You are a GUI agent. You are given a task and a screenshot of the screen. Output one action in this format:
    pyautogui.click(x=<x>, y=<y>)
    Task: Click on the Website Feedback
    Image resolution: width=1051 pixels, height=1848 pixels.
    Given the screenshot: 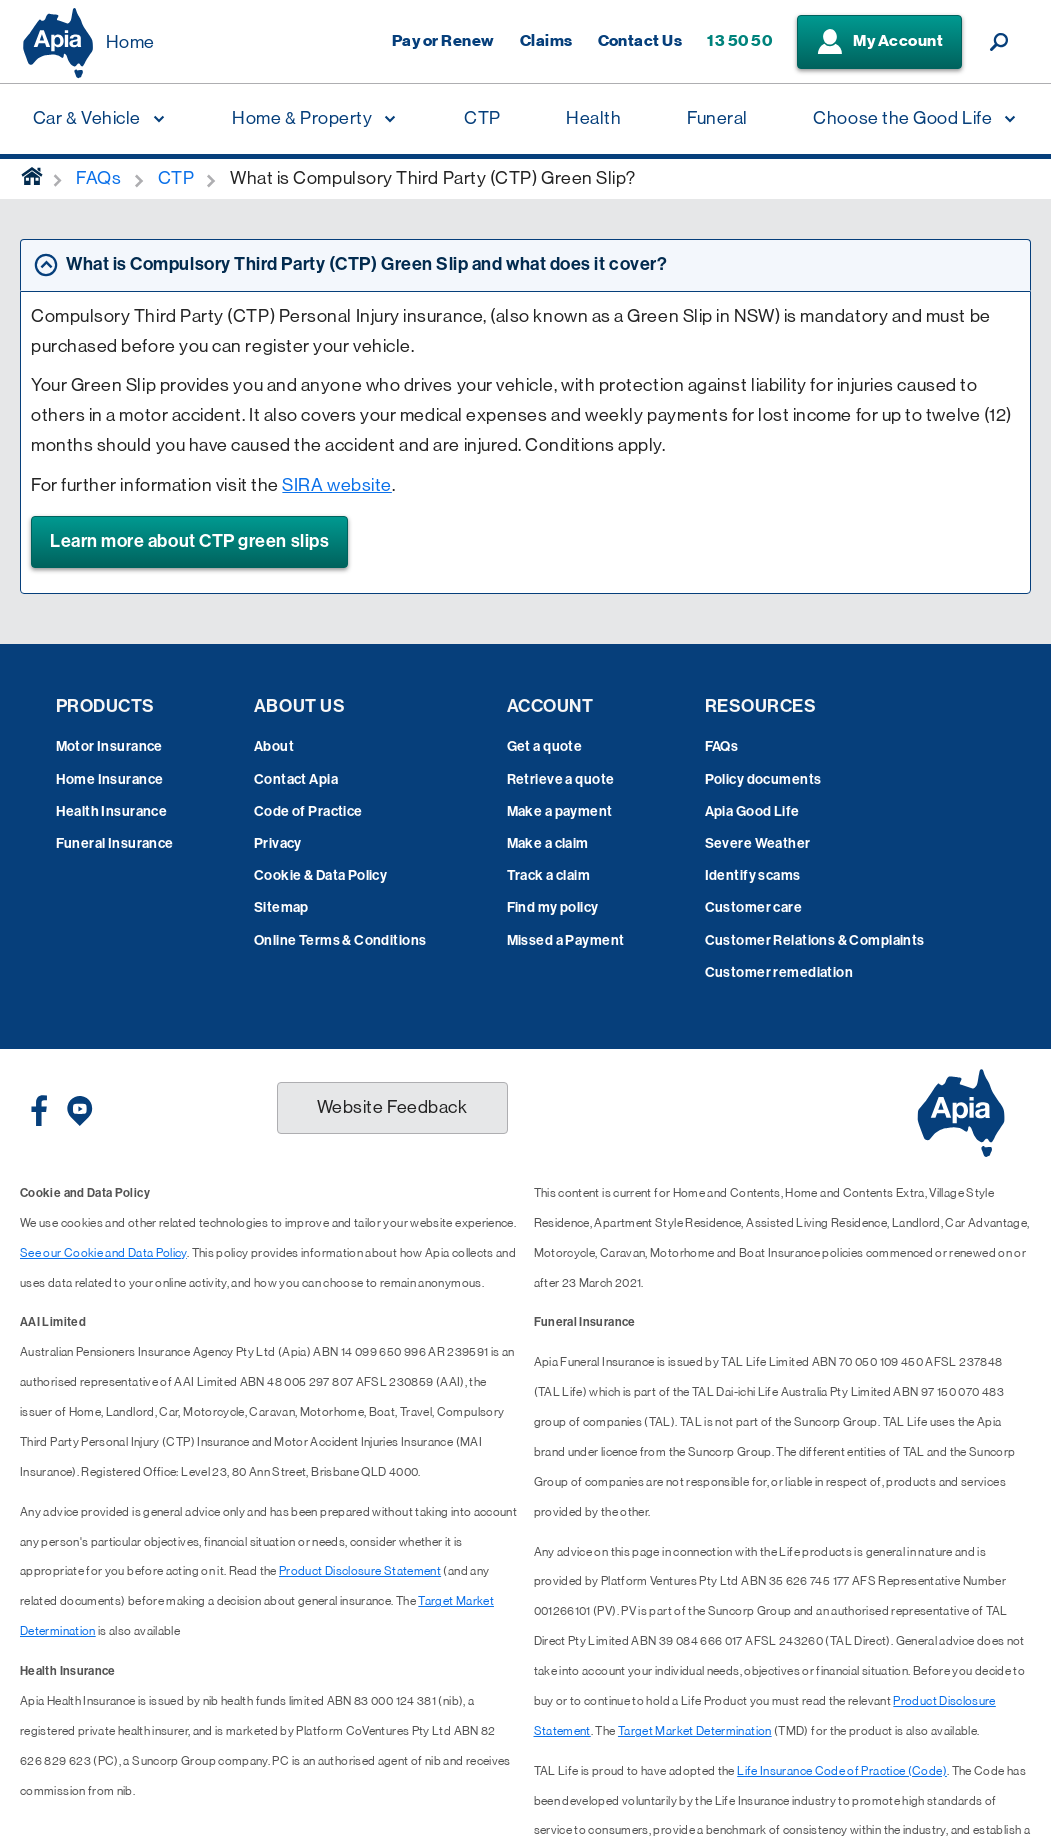 What is the action you would take?
    pyautogui.click(x=392, y=1107)
    